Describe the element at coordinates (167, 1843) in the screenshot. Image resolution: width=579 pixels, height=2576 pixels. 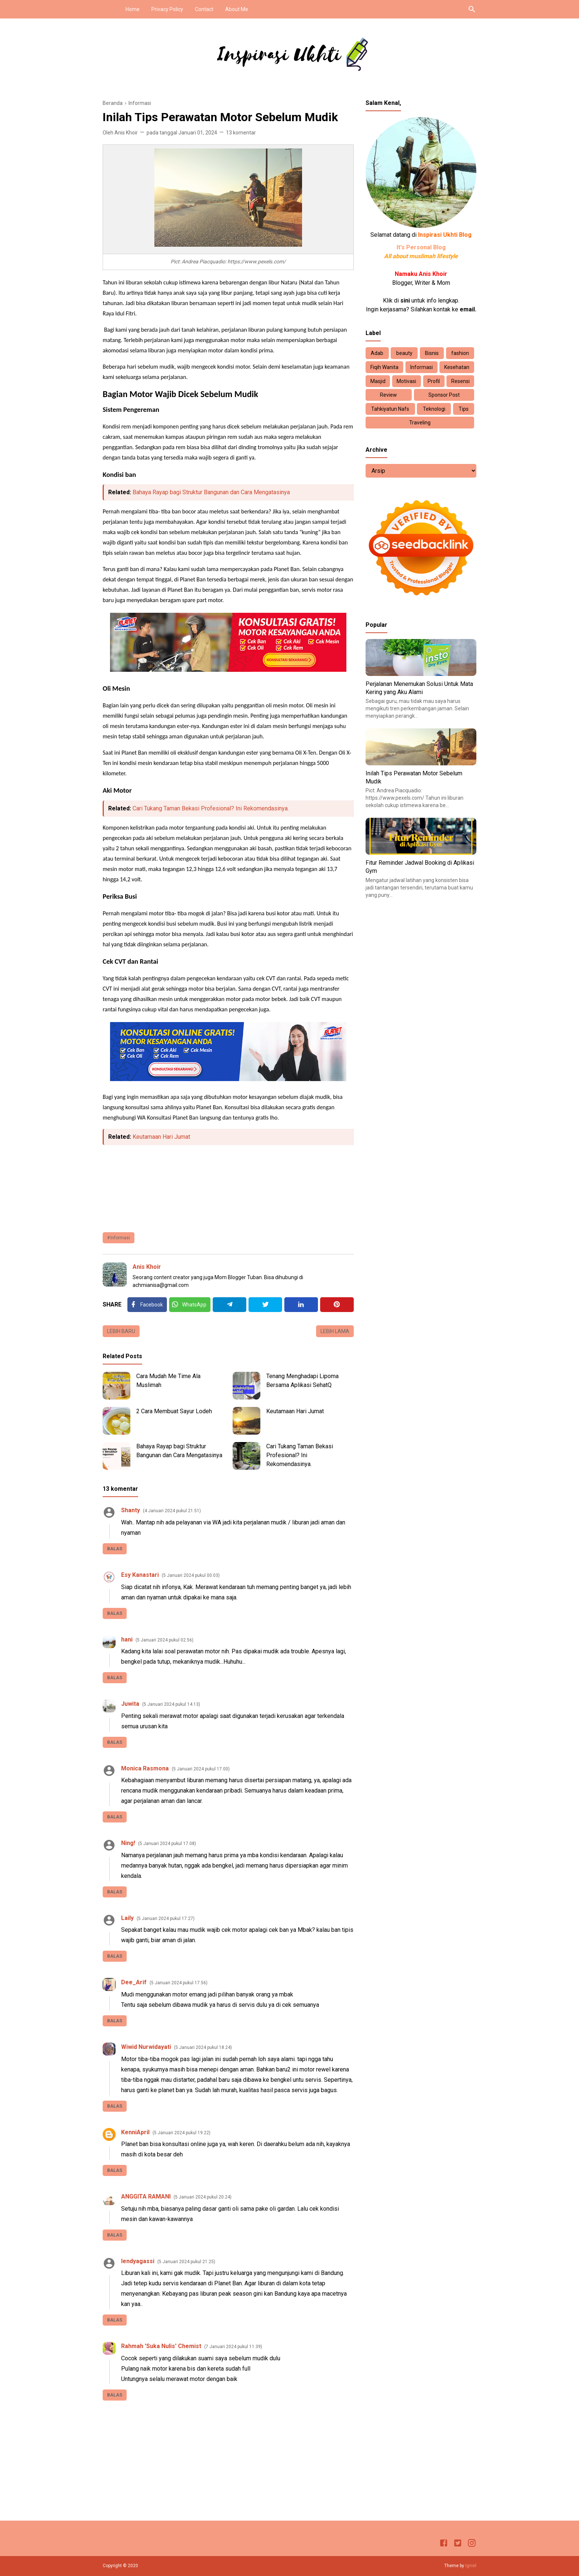
I see `5 Januari 2024 pukul 17.08` at that location.